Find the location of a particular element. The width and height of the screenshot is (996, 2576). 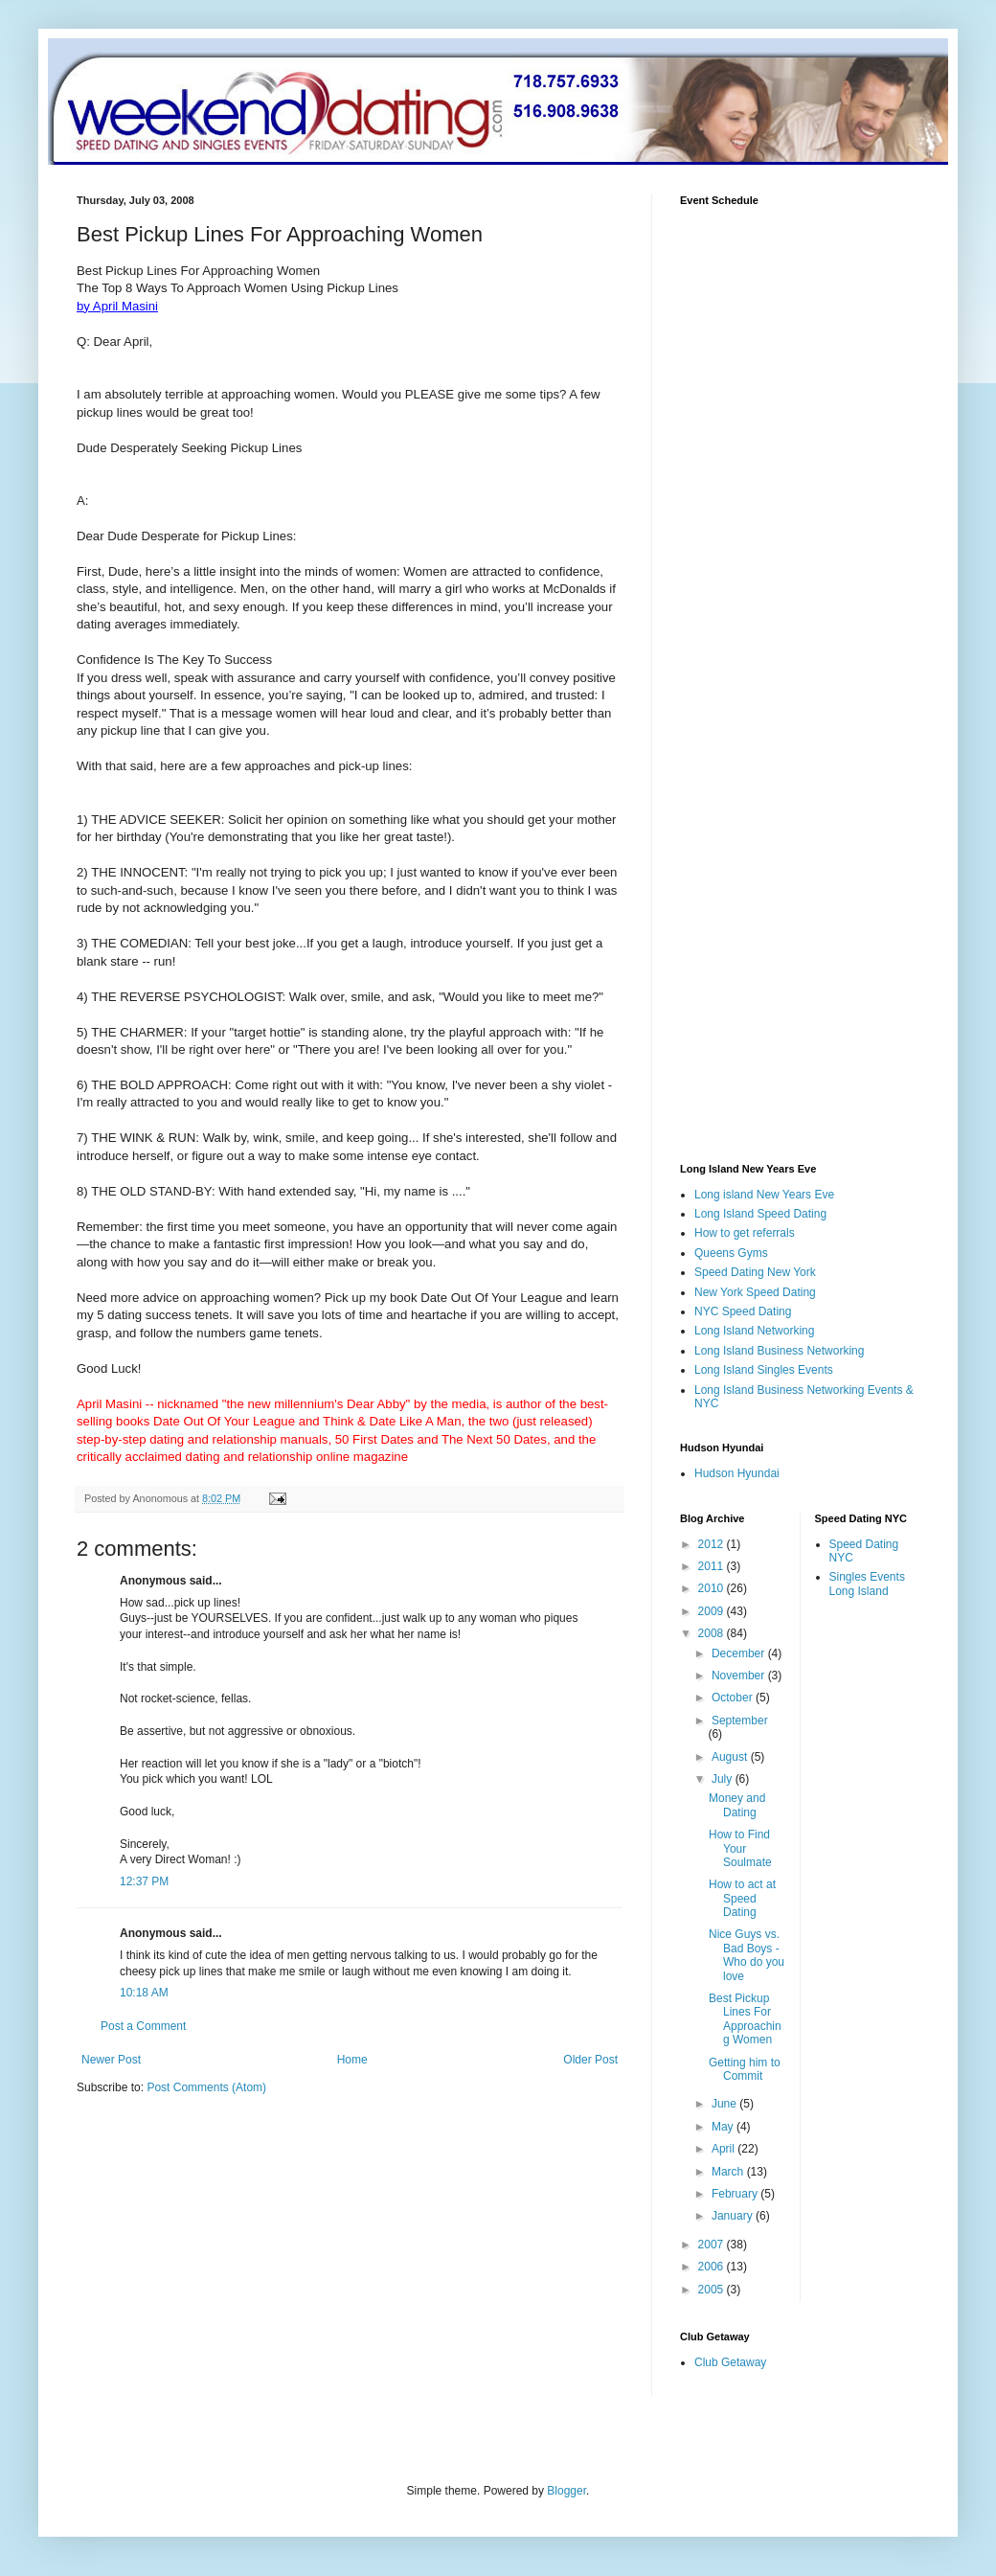

February is located at coordinates (736, 2193).